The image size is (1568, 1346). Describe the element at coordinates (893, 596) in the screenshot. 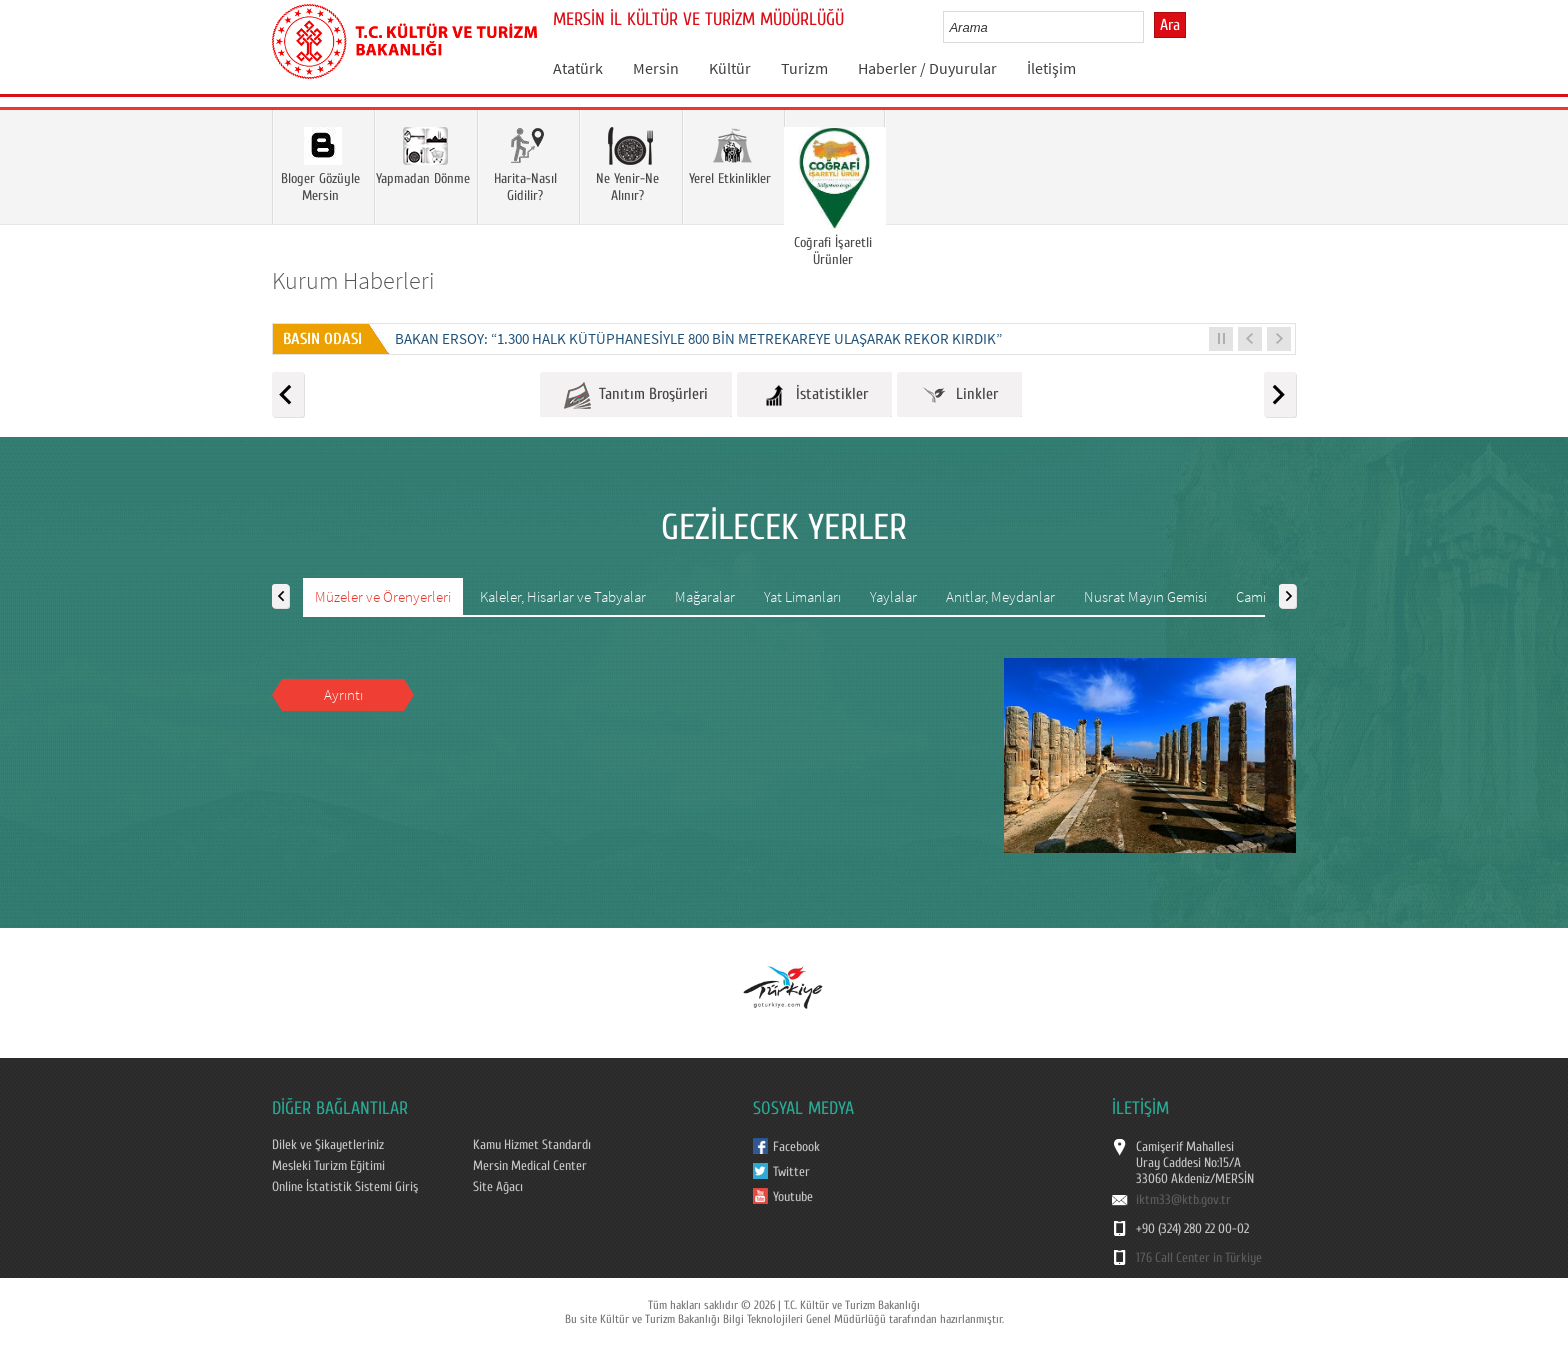

I see `Yaylalar` at that location.